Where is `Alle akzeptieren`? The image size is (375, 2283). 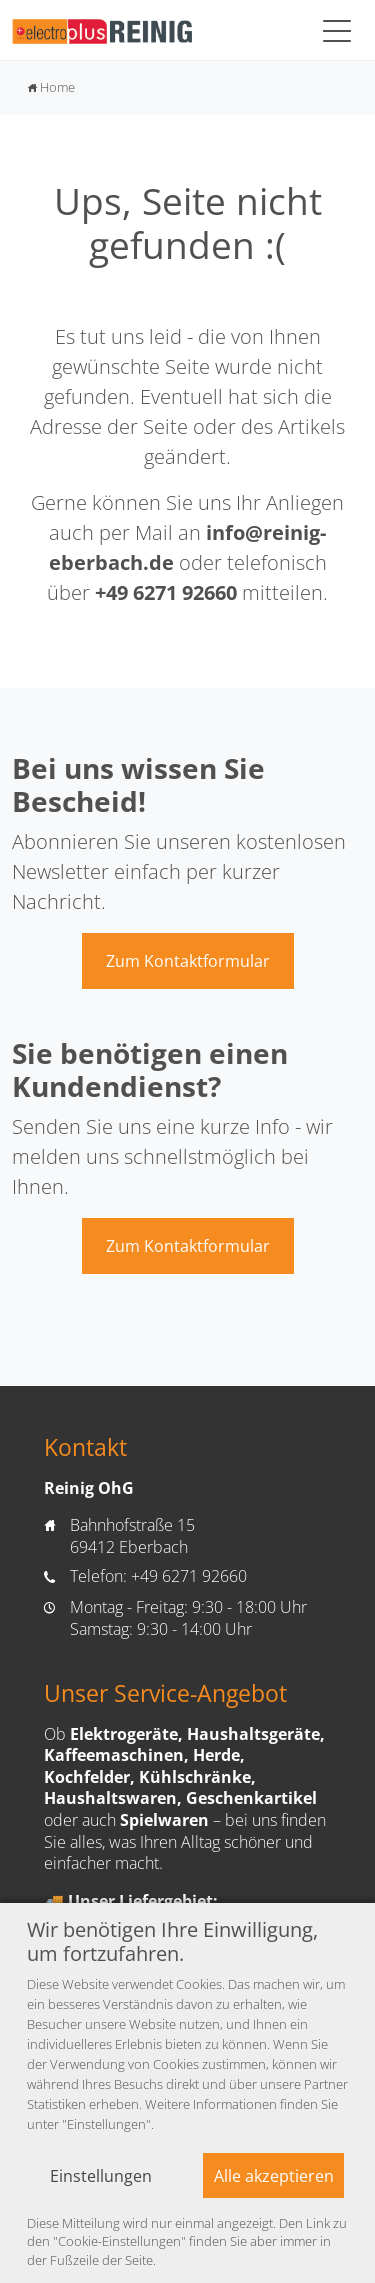
Alle akzeptieren is located at coordinates (274, 2176).